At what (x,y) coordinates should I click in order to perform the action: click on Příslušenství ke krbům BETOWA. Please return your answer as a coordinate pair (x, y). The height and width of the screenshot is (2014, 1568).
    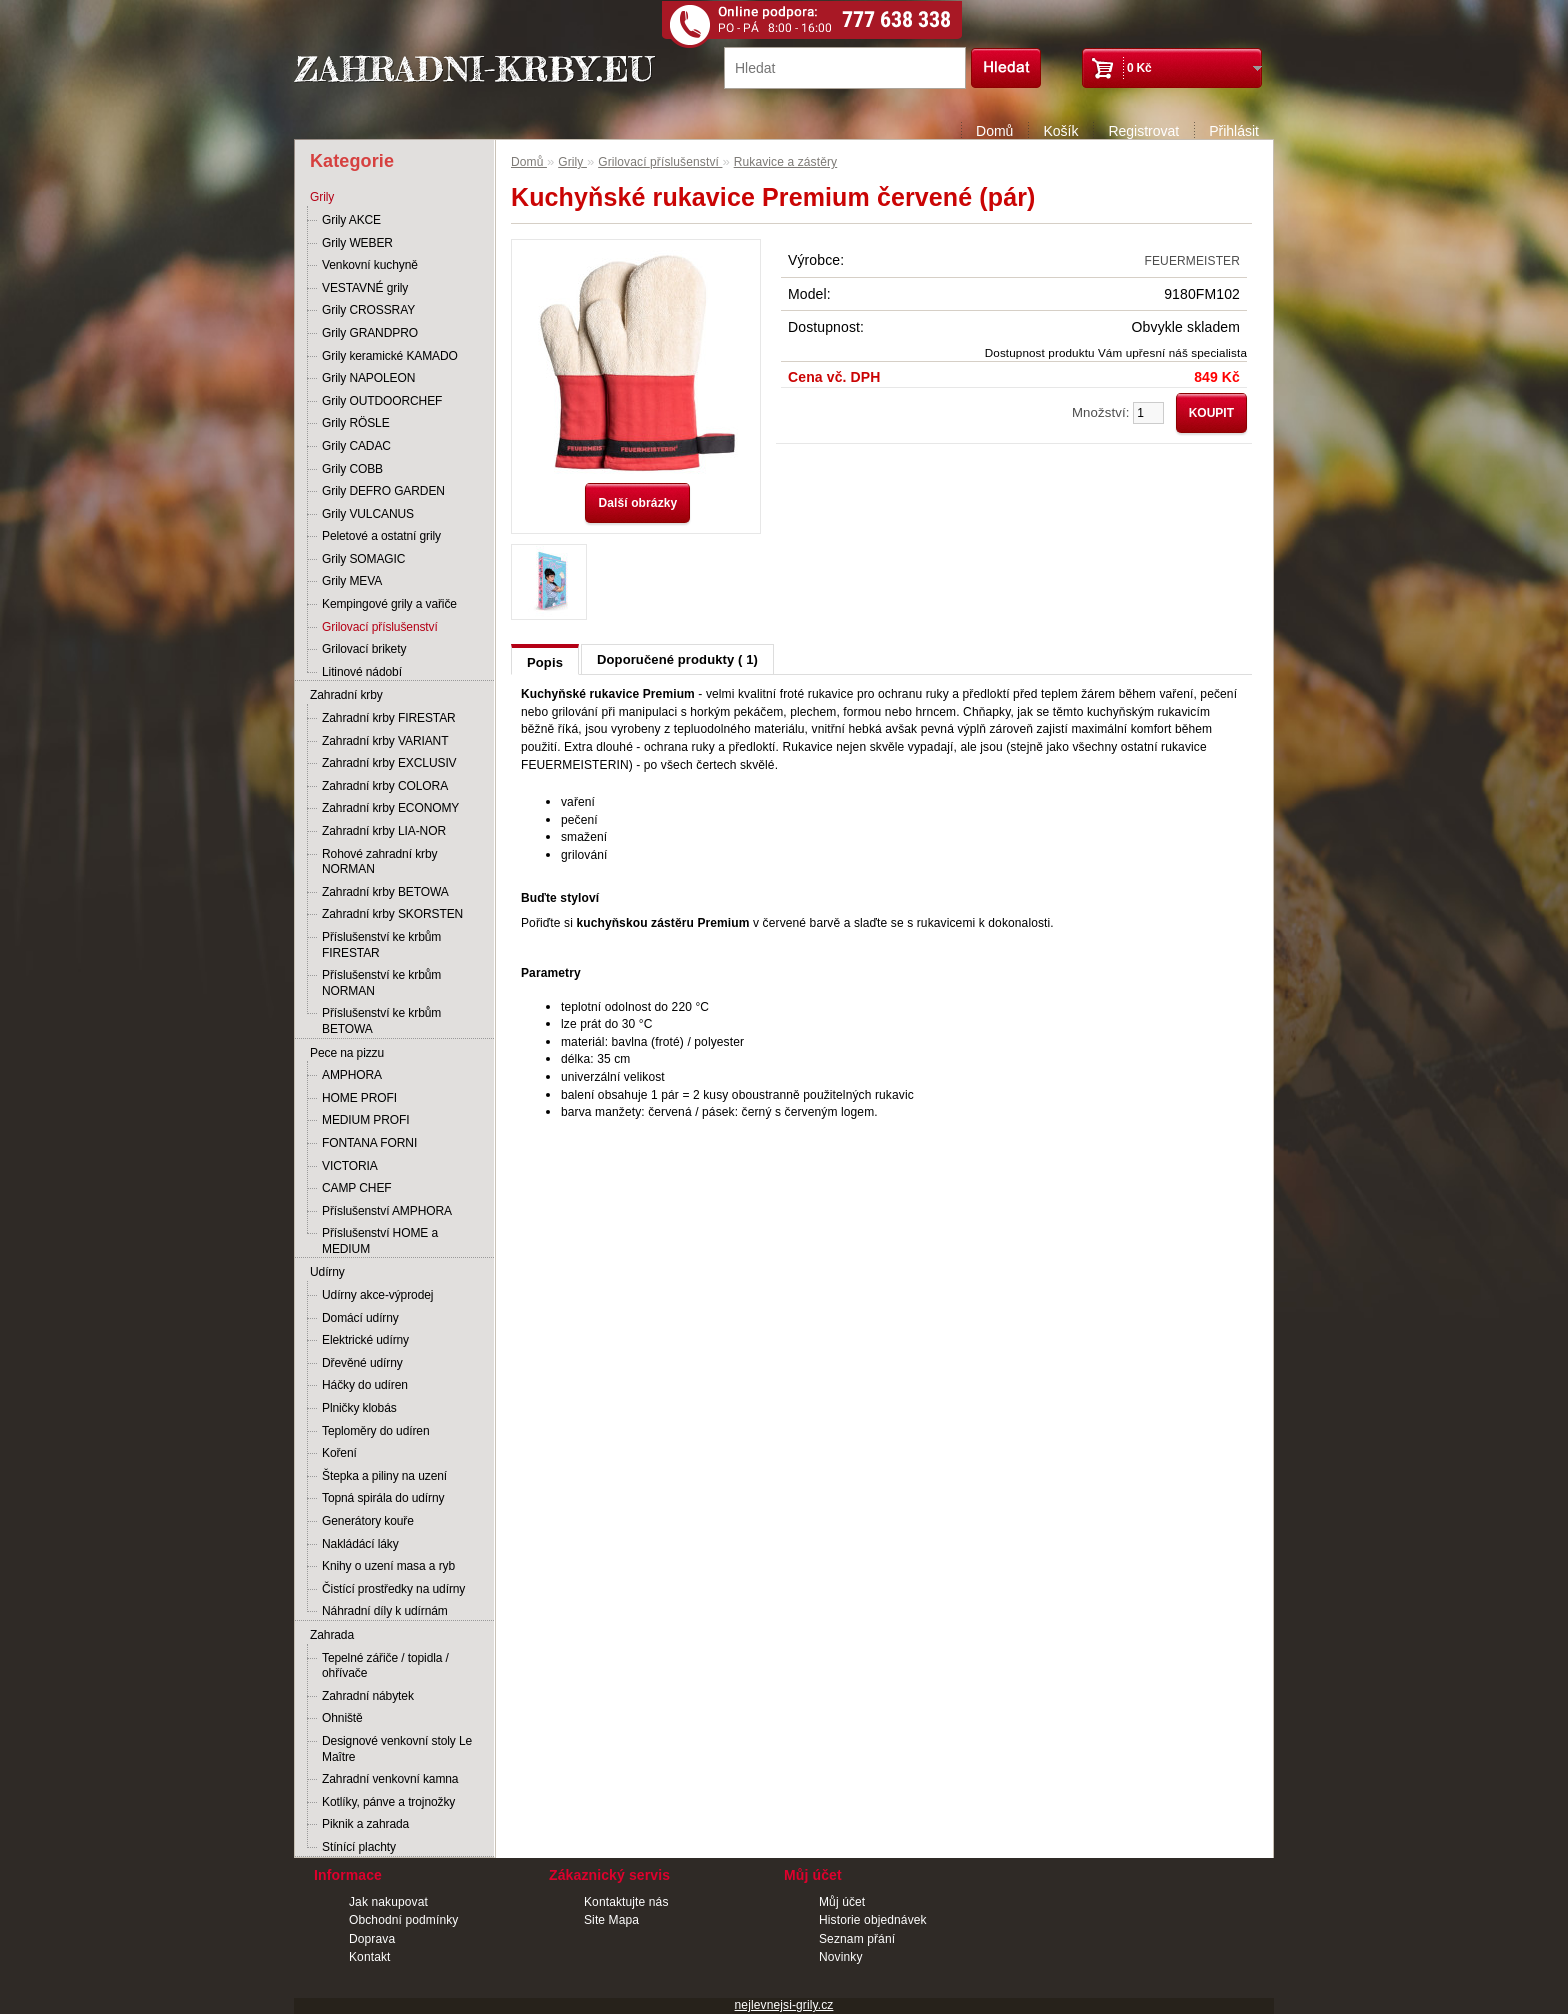
    Looking at the image, I should click on (381, 1021).